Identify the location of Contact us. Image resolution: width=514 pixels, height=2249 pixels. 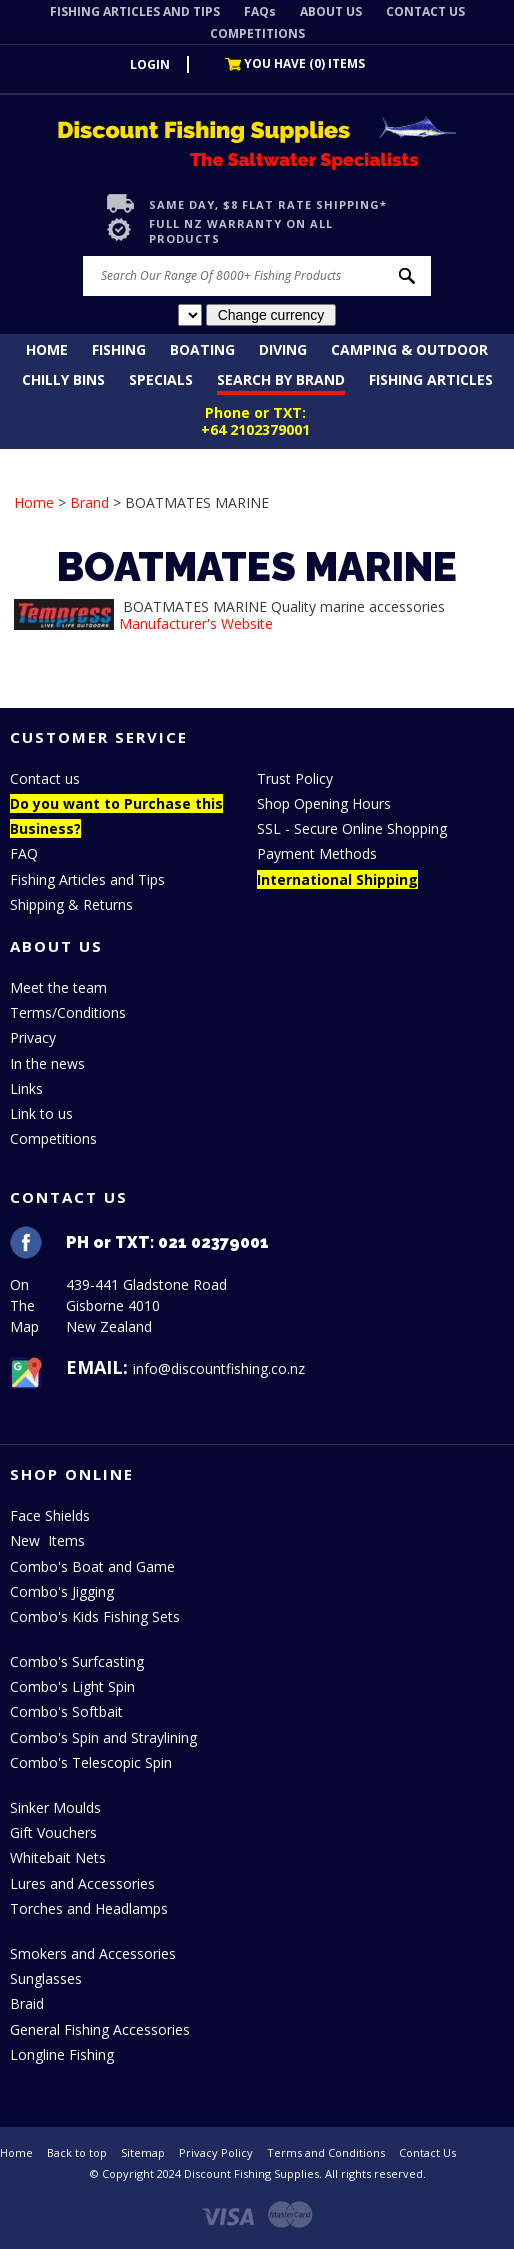
(45, 778).